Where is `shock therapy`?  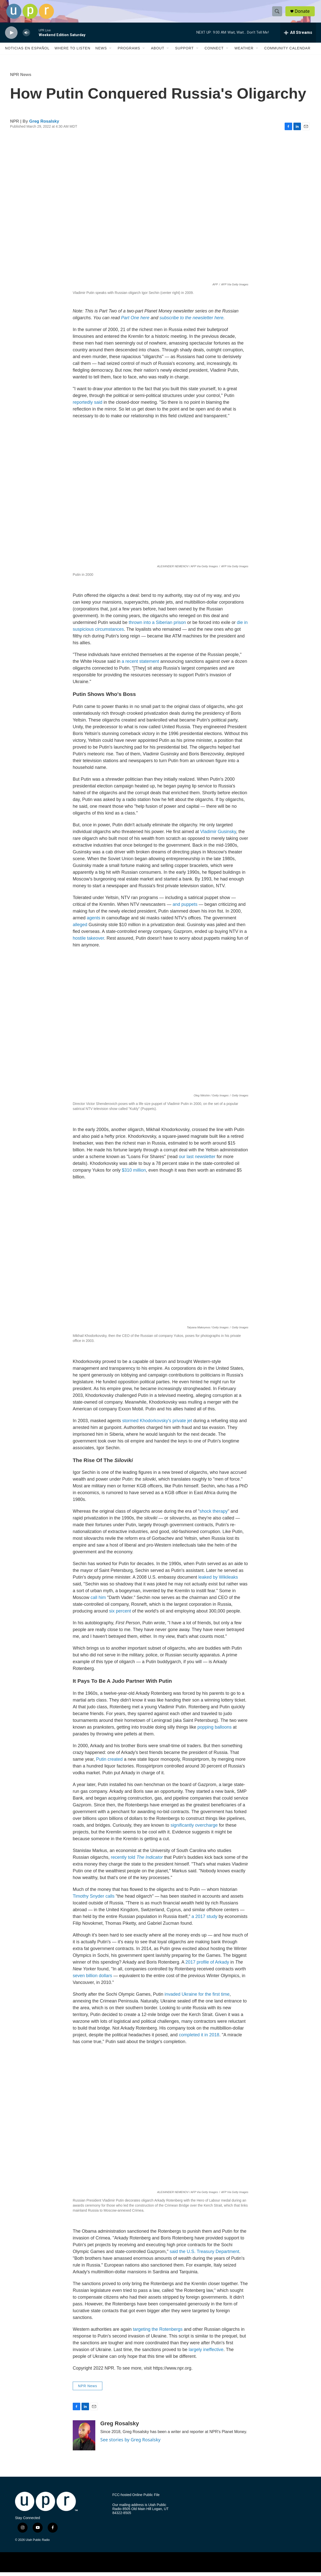
shock therapy is located at coordinates (214, 1514).